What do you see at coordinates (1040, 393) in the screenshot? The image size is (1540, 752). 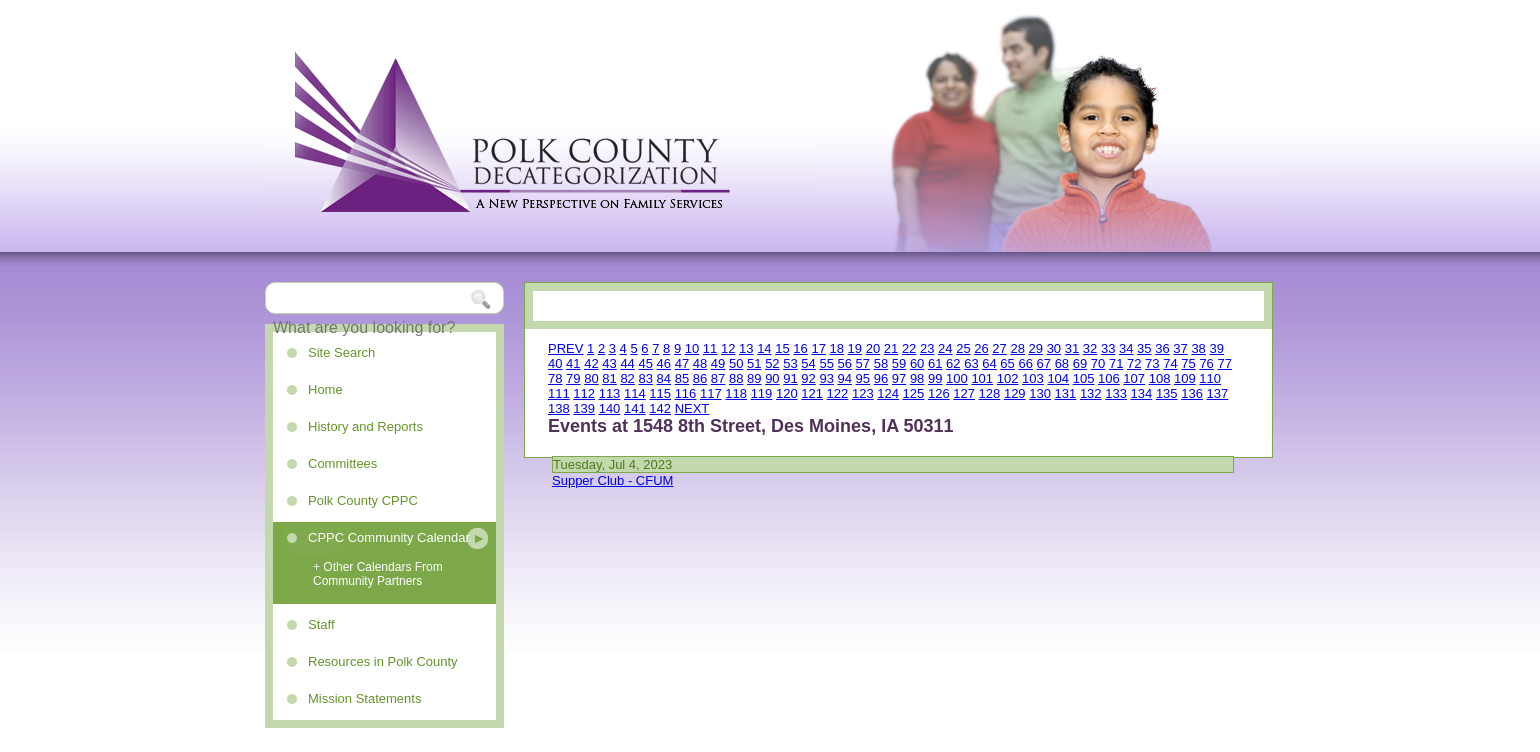 I see `130` at bounding box center [1040, 393].